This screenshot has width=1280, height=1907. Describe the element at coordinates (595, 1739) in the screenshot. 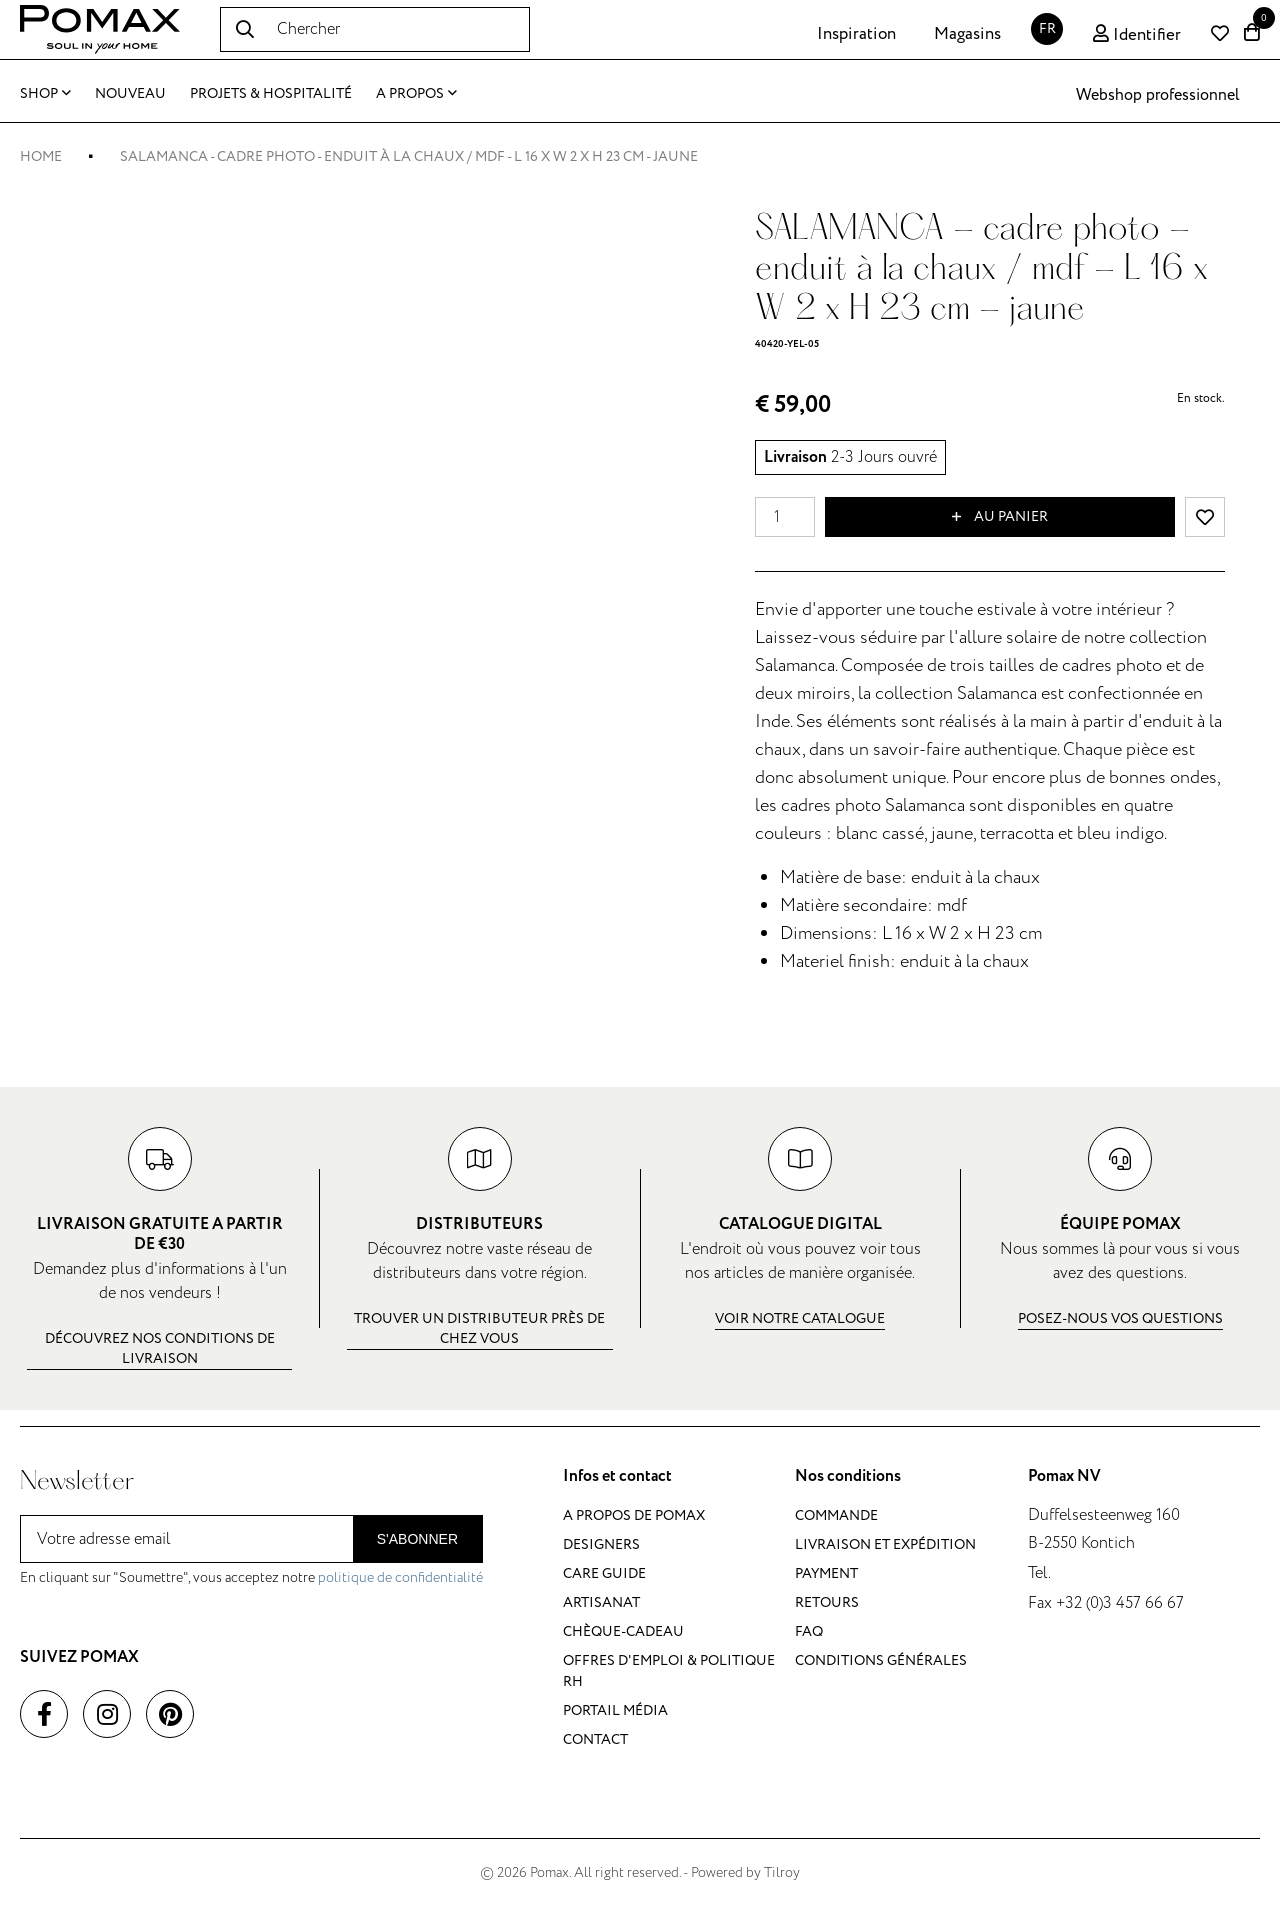

I see `Contact` at that location.